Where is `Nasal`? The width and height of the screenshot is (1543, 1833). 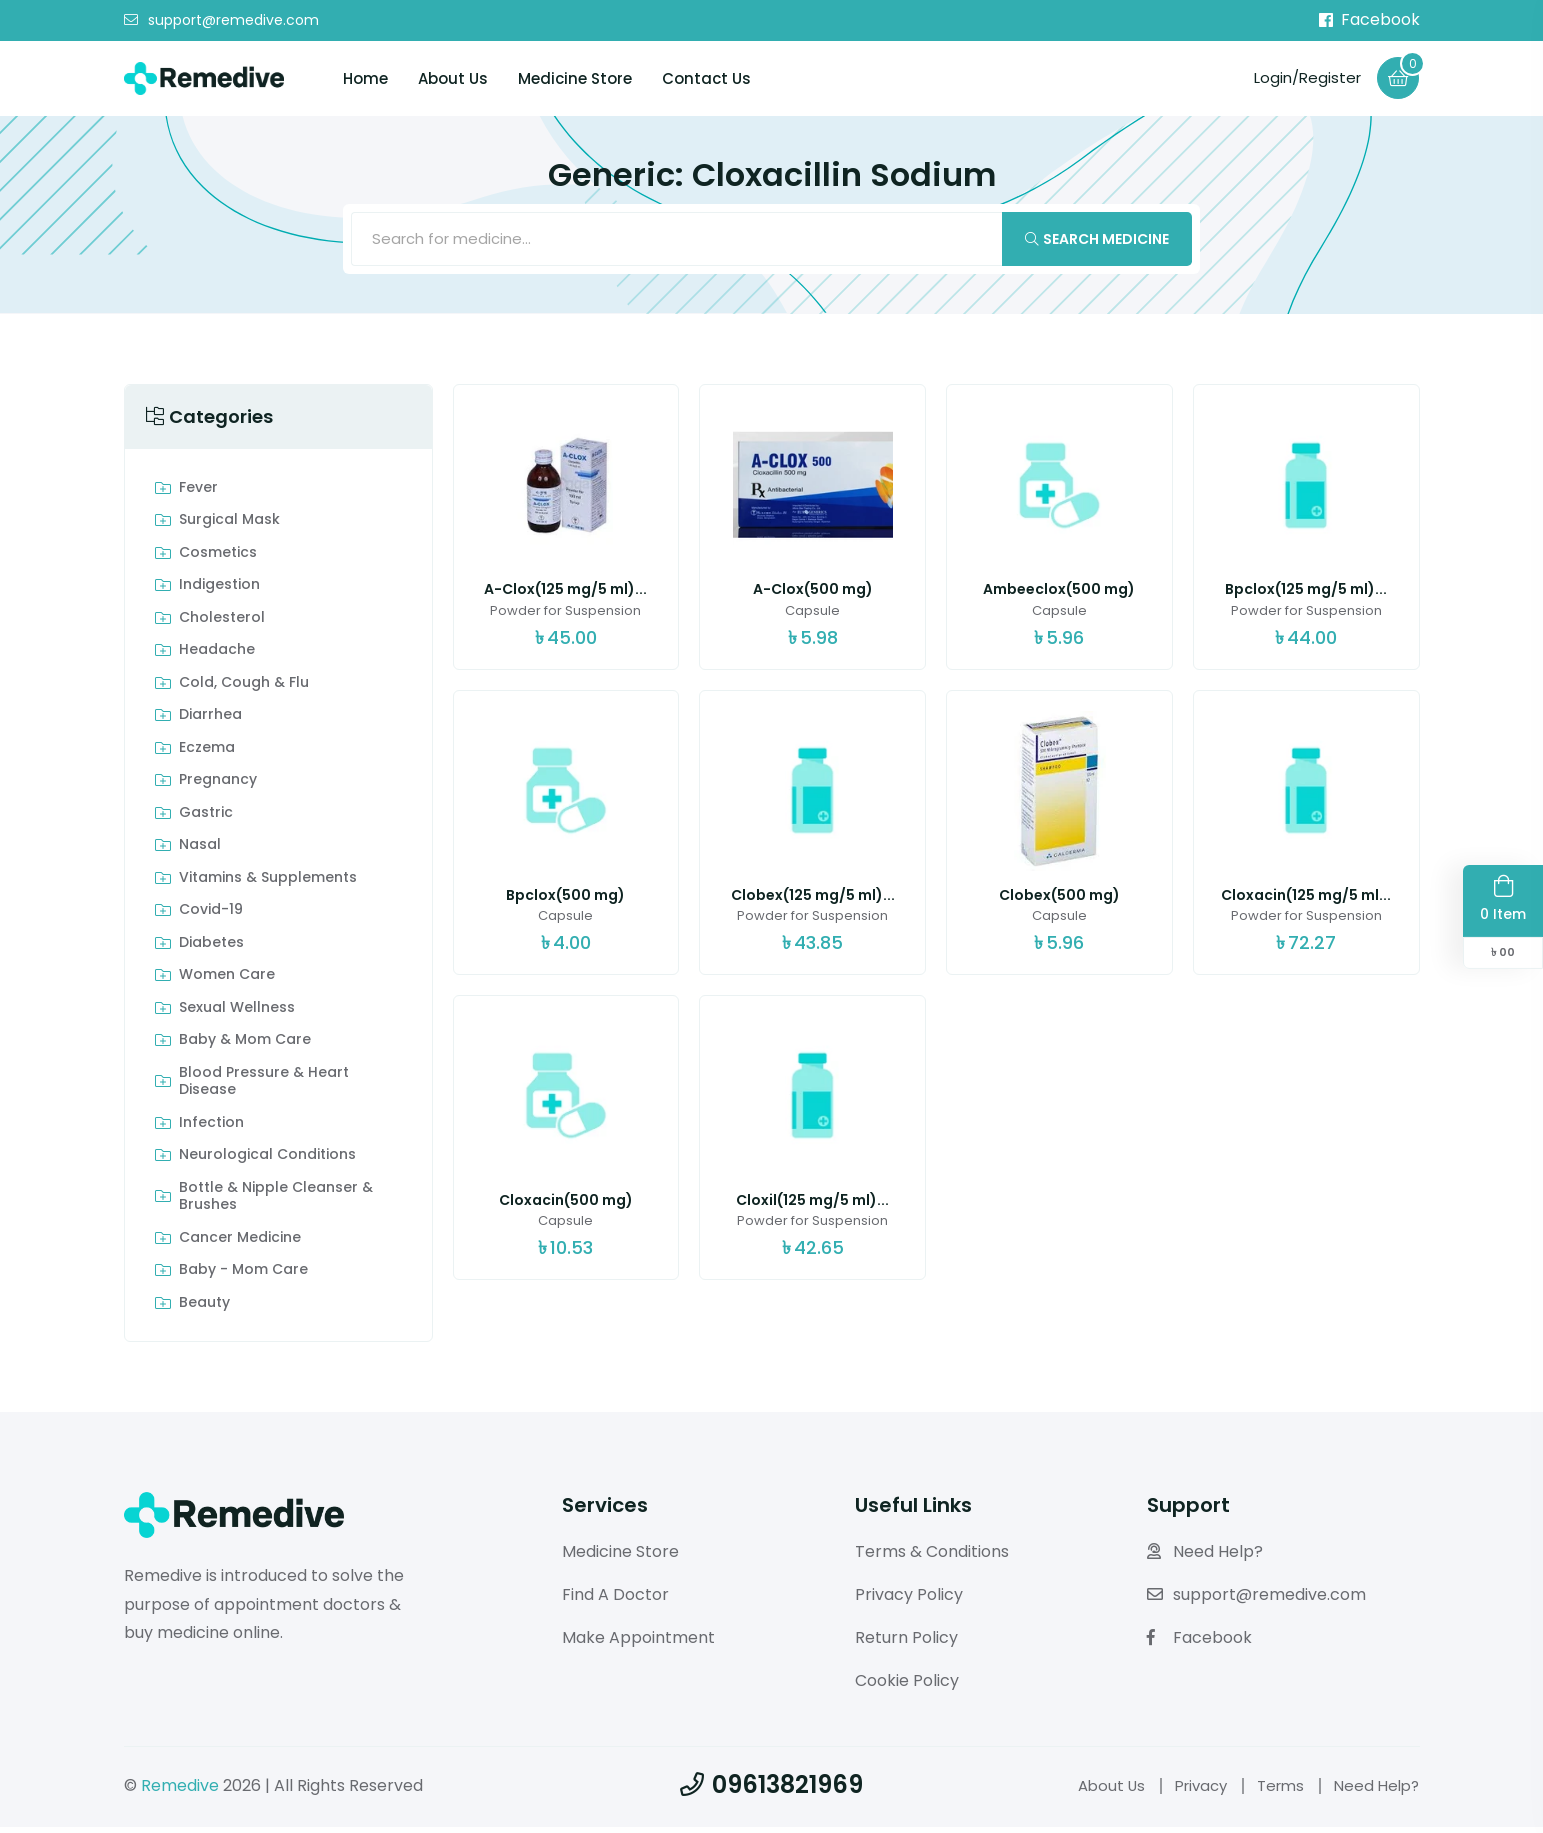
Nasal is located at coordinates (200, 851).